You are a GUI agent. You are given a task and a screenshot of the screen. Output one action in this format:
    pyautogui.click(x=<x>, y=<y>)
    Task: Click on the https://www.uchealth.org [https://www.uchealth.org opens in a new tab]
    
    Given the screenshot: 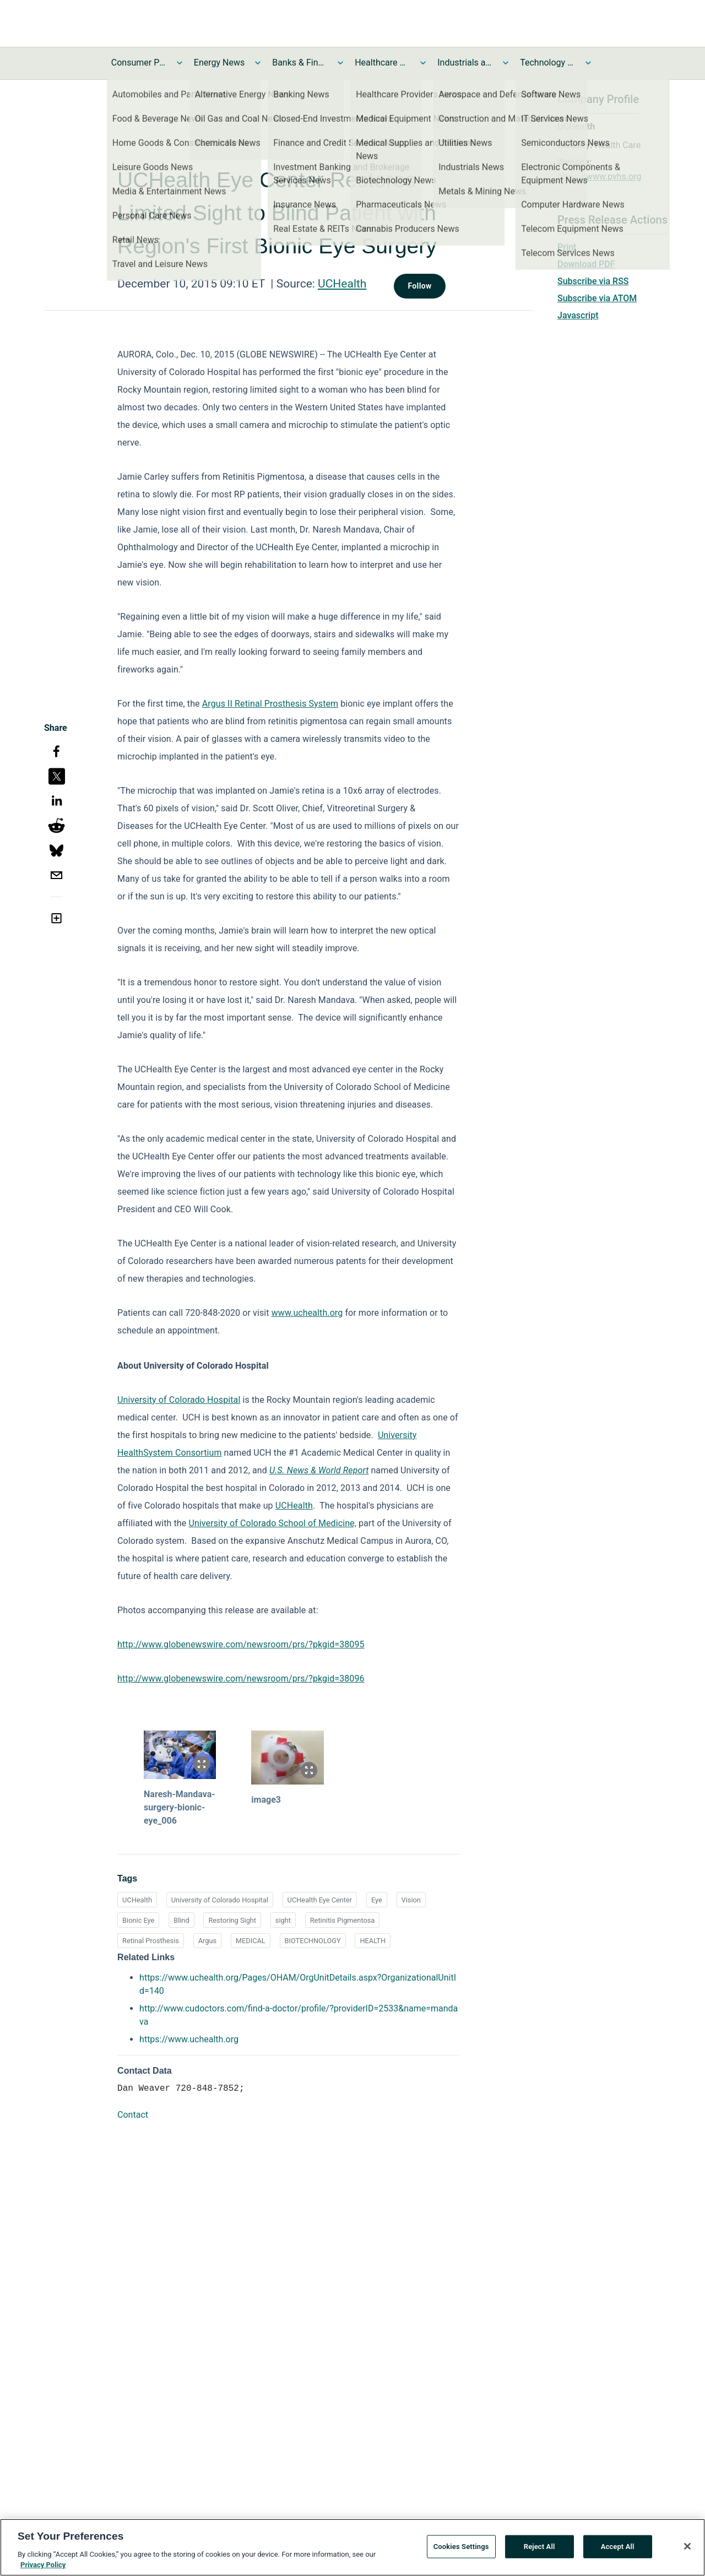 What is the action you would take?
    pyautogui.click(x=188, y=2039)
    